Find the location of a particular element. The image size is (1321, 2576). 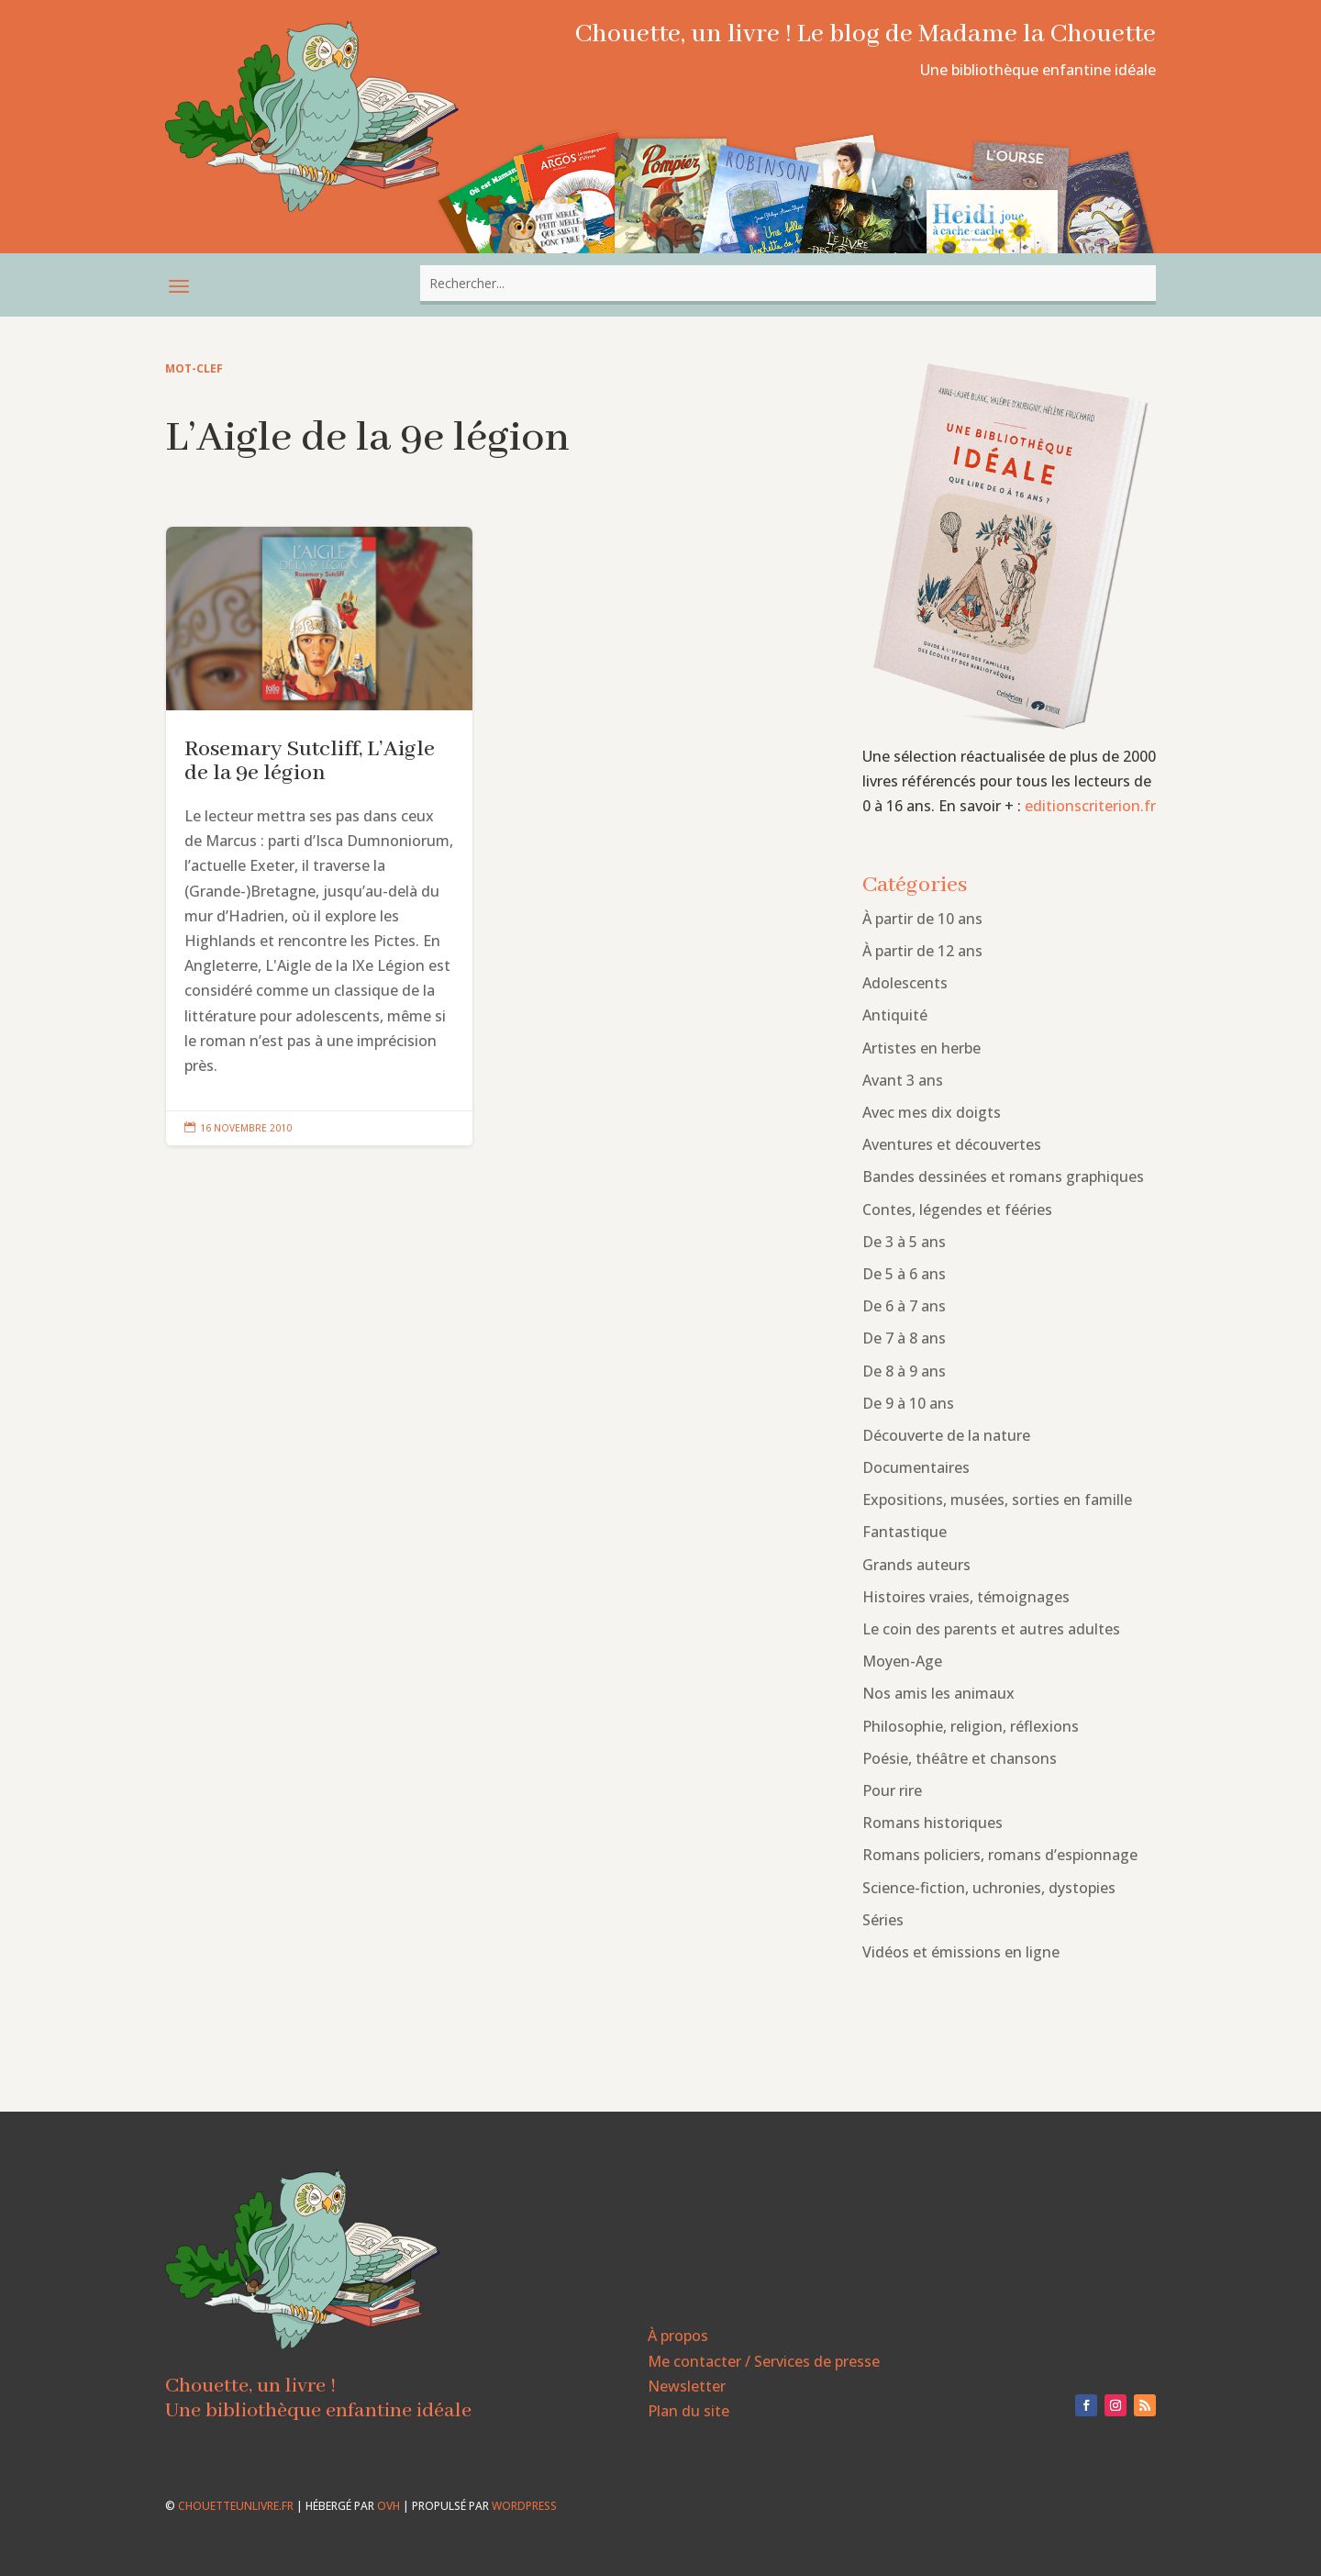

WordPress is located at coordinates (524, 2506).